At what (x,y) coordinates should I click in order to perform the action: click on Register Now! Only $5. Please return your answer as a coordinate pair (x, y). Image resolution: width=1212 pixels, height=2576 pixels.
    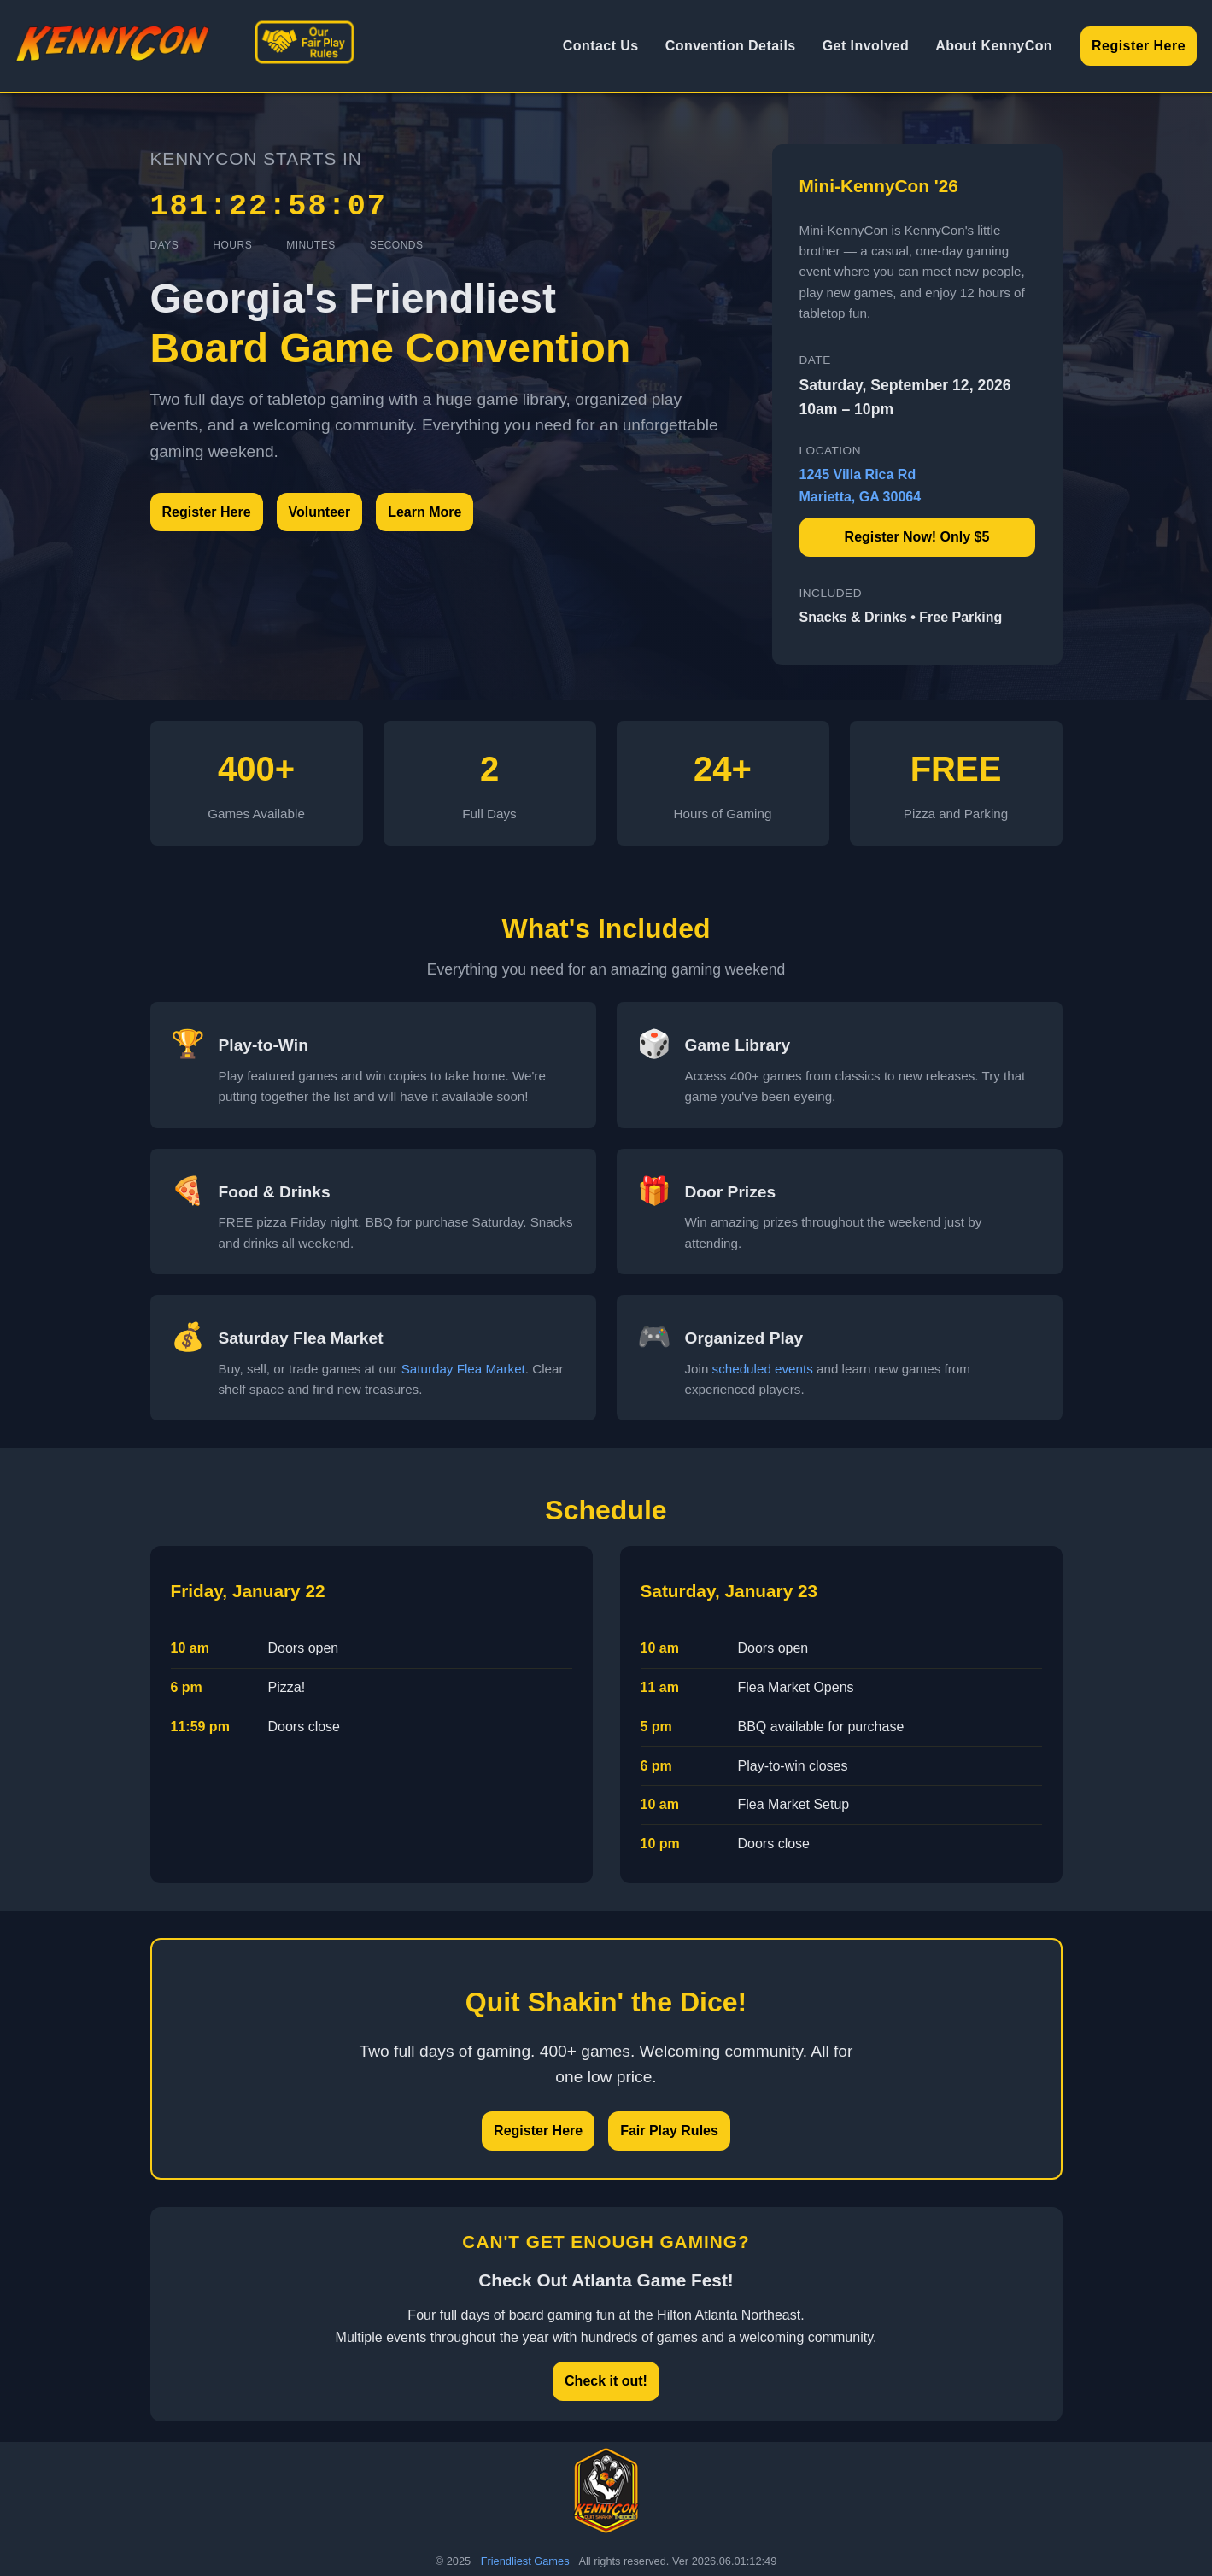
    Looking at the image, I should click on (917, 537).